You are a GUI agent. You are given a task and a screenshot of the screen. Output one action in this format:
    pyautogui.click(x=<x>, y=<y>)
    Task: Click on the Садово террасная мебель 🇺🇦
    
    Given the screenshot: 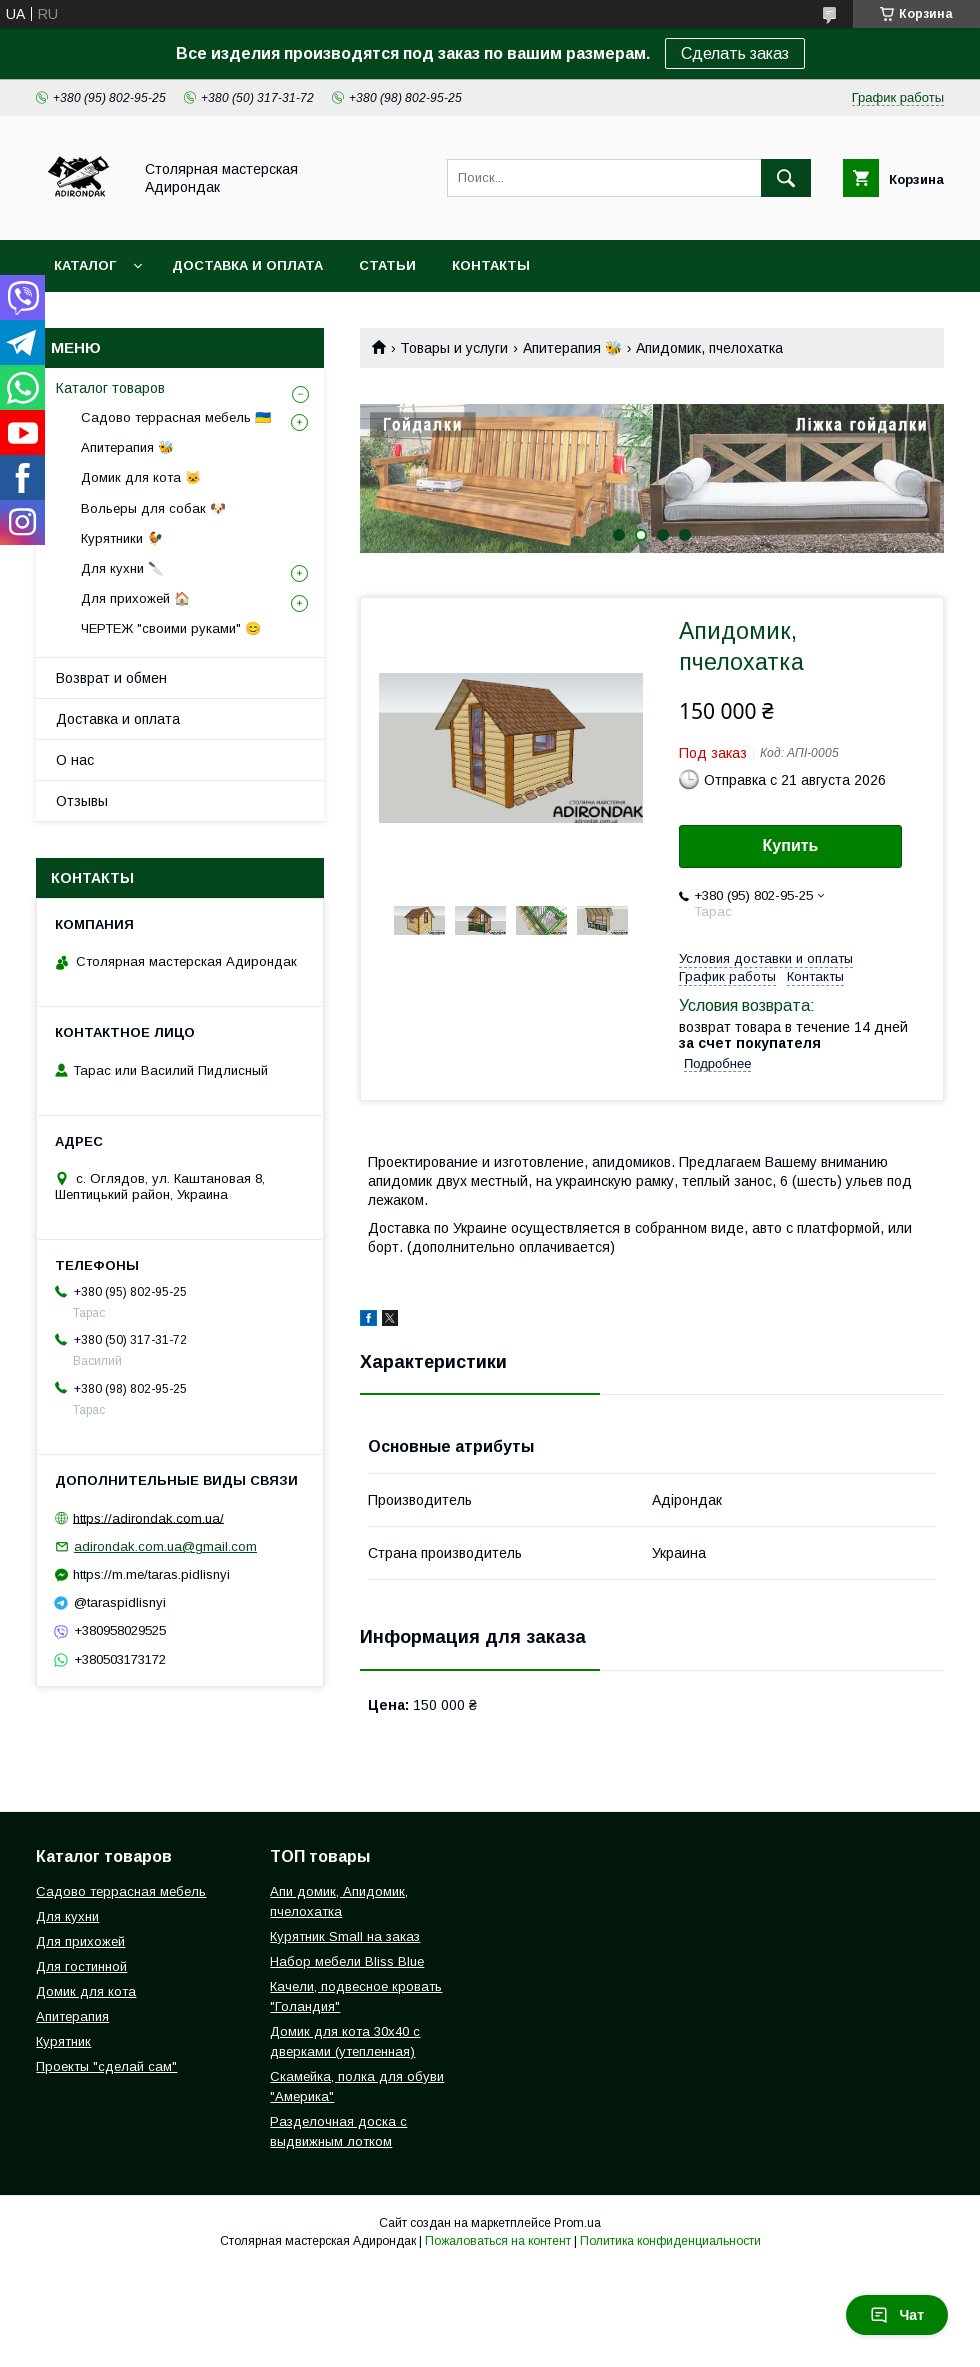 What is the action you would take?
    pyautogui.click(x=176, y=417)
    